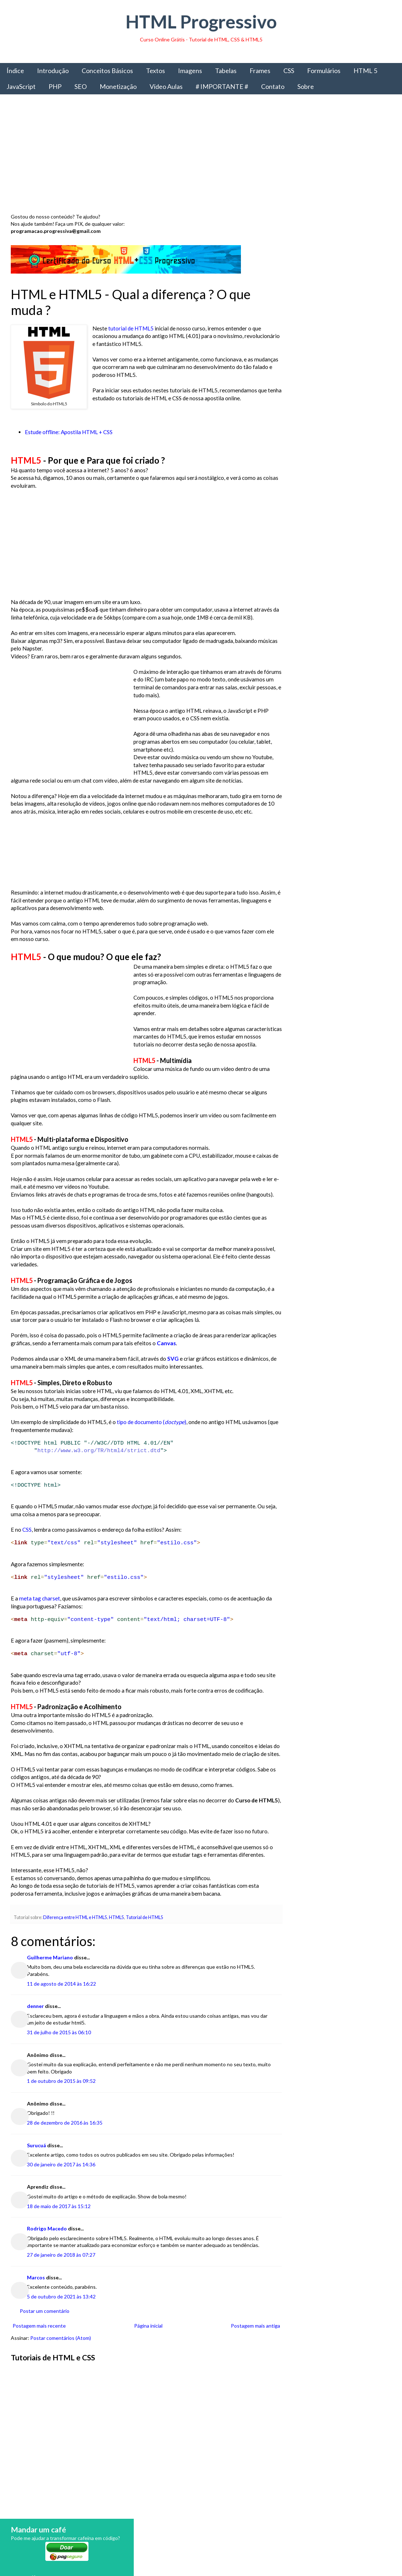 The width and height of the screenshot is (402, 2576). What do you see at coordinates (190, 71) in the screenshot?
I see `Imagens` at bounding box center [190, 71].